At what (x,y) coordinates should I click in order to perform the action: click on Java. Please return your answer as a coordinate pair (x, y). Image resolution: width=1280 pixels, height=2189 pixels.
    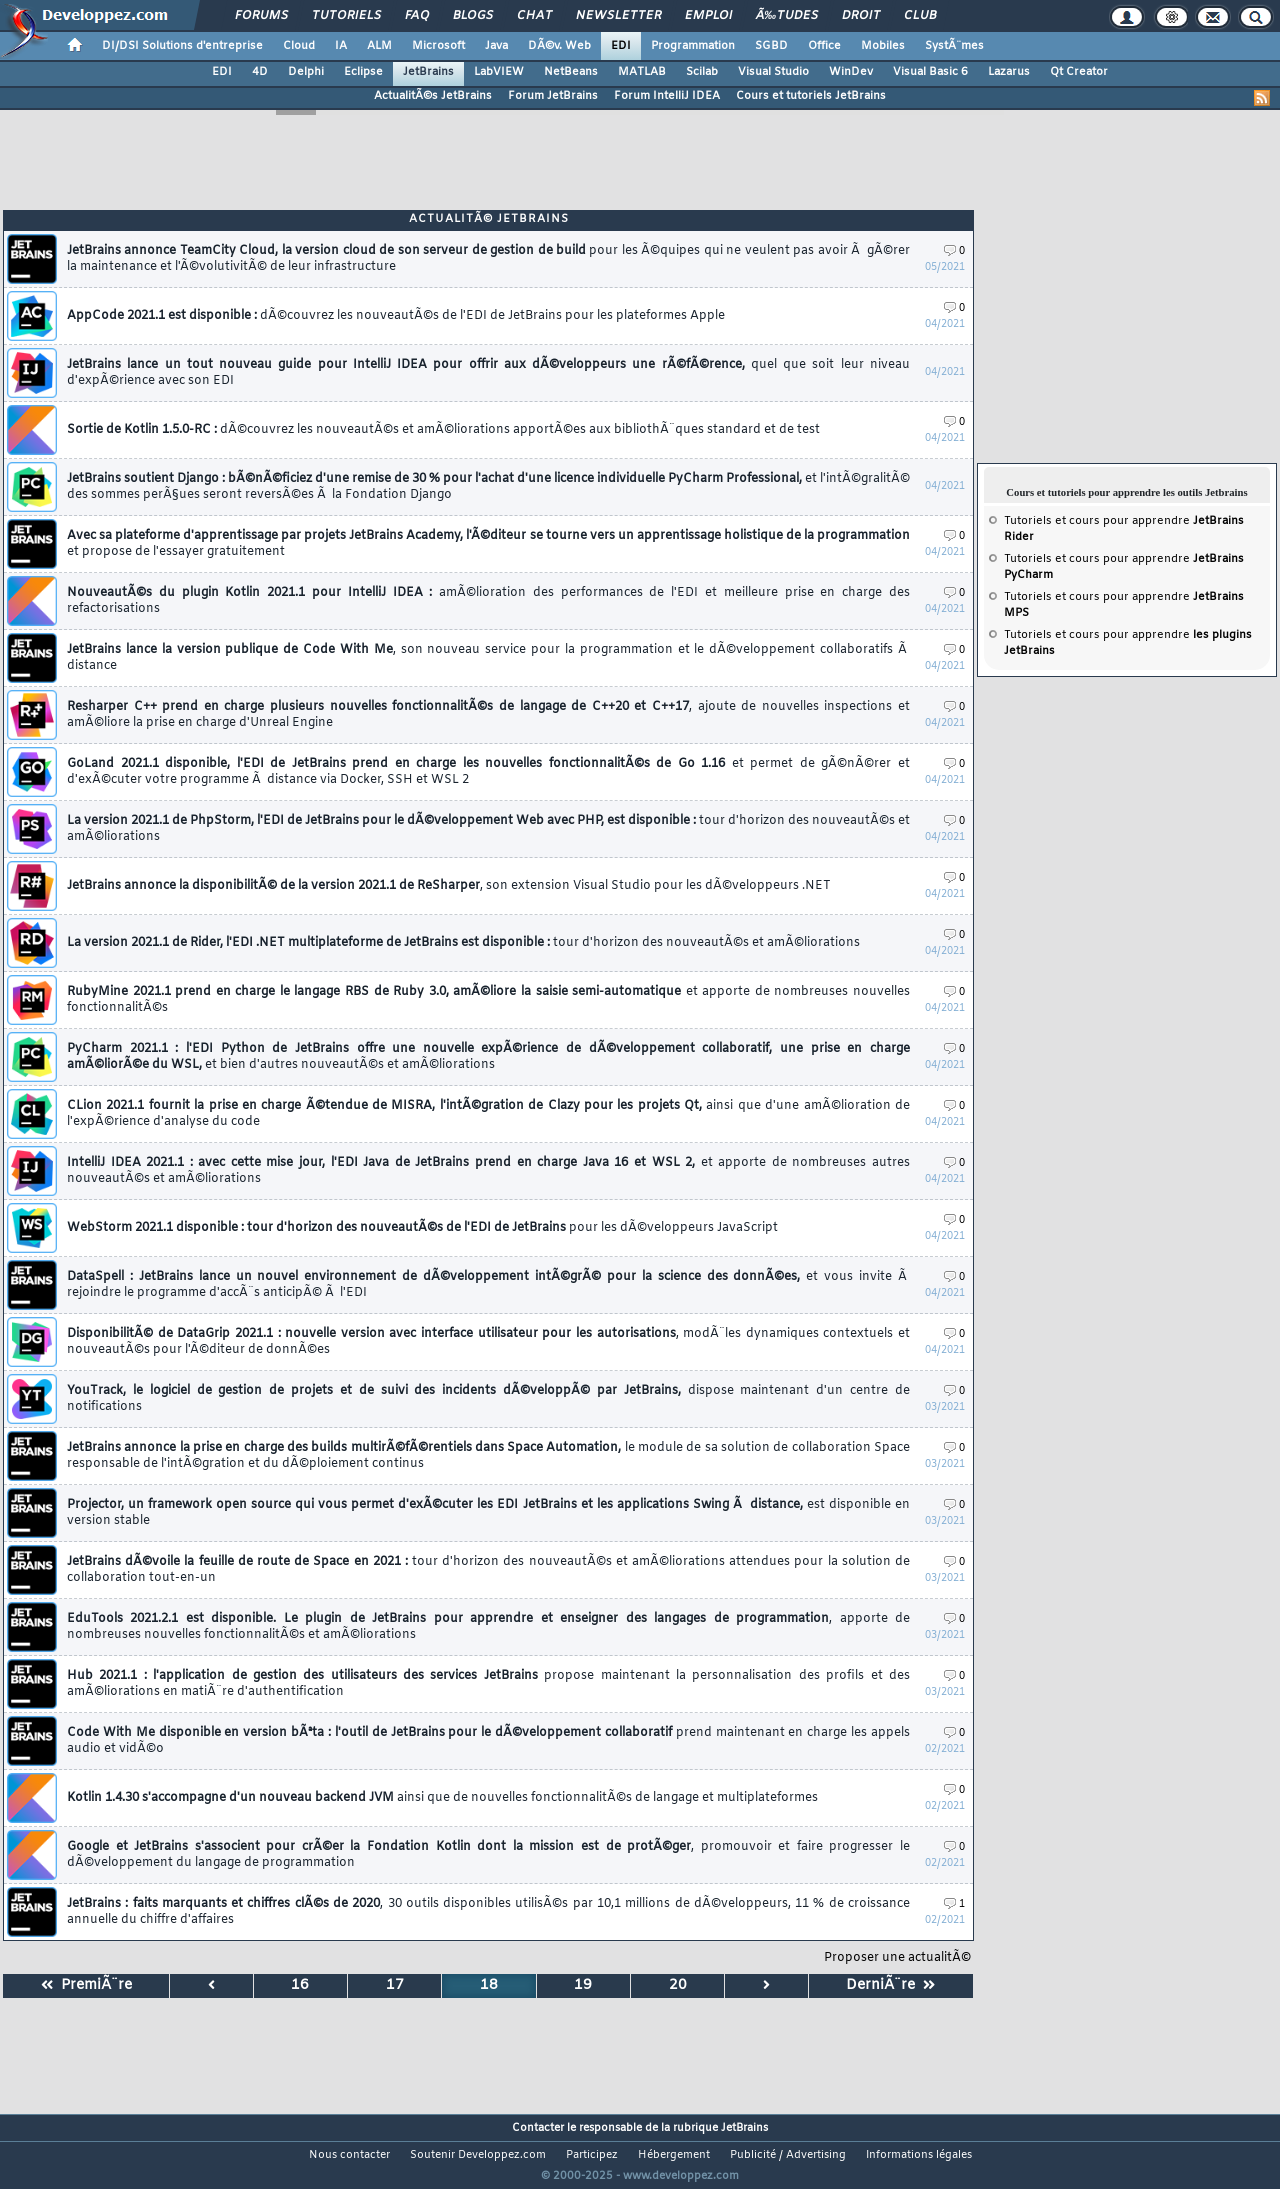
    Looking at the image, I should click on (496, 46).